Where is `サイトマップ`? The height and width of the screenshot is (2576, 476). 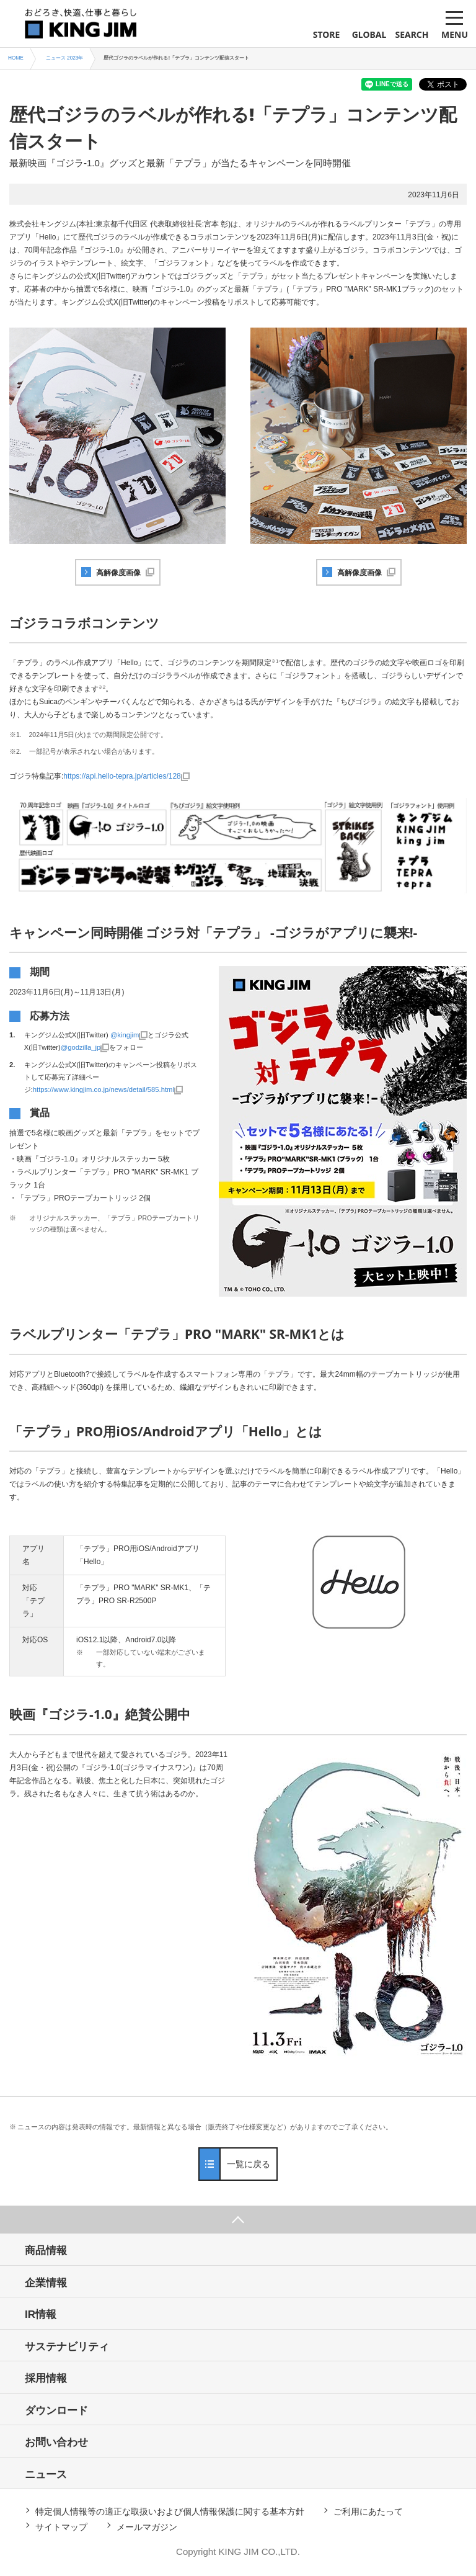 サイトマップ is located at coordinates (61, 2527).